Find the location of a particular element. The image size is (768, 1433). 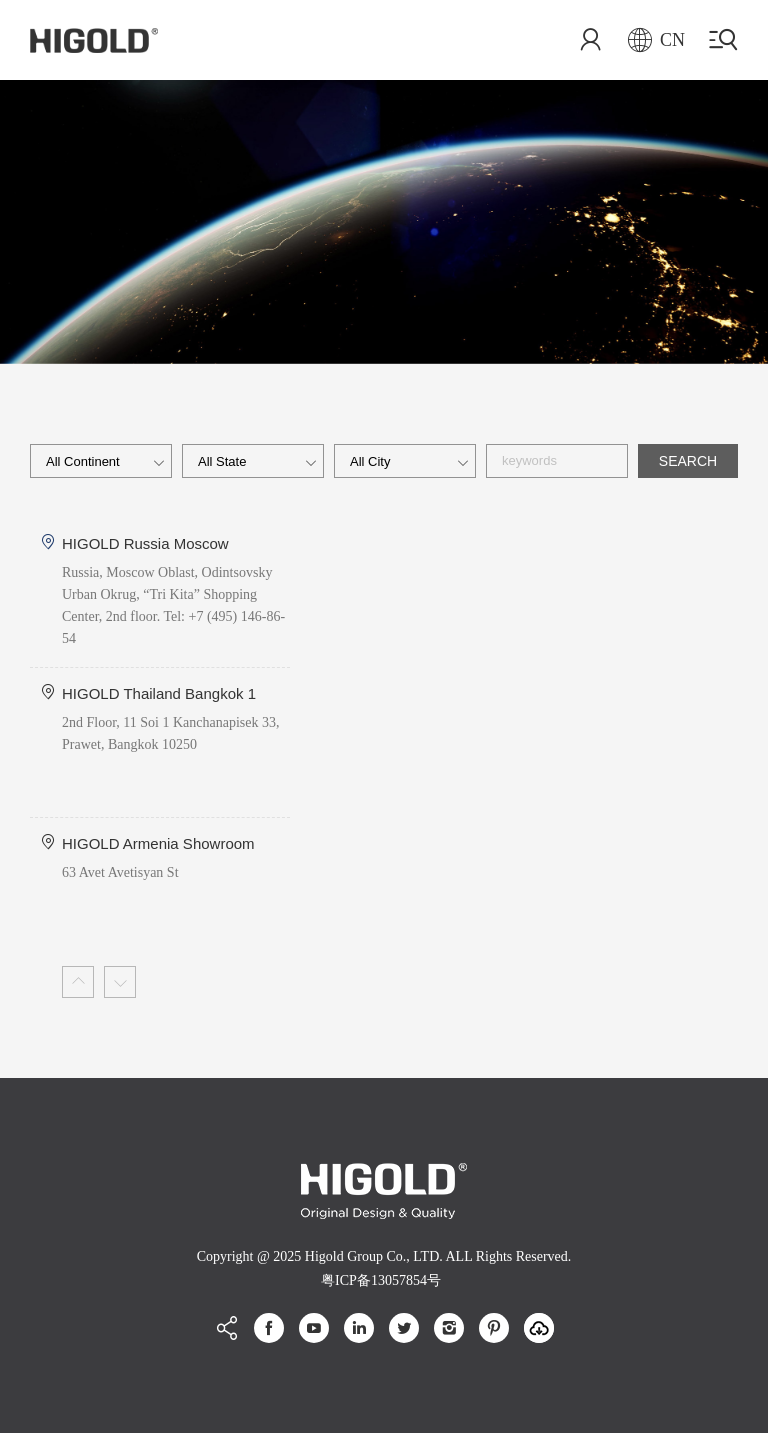

CN is located at coordinates (656, 40).